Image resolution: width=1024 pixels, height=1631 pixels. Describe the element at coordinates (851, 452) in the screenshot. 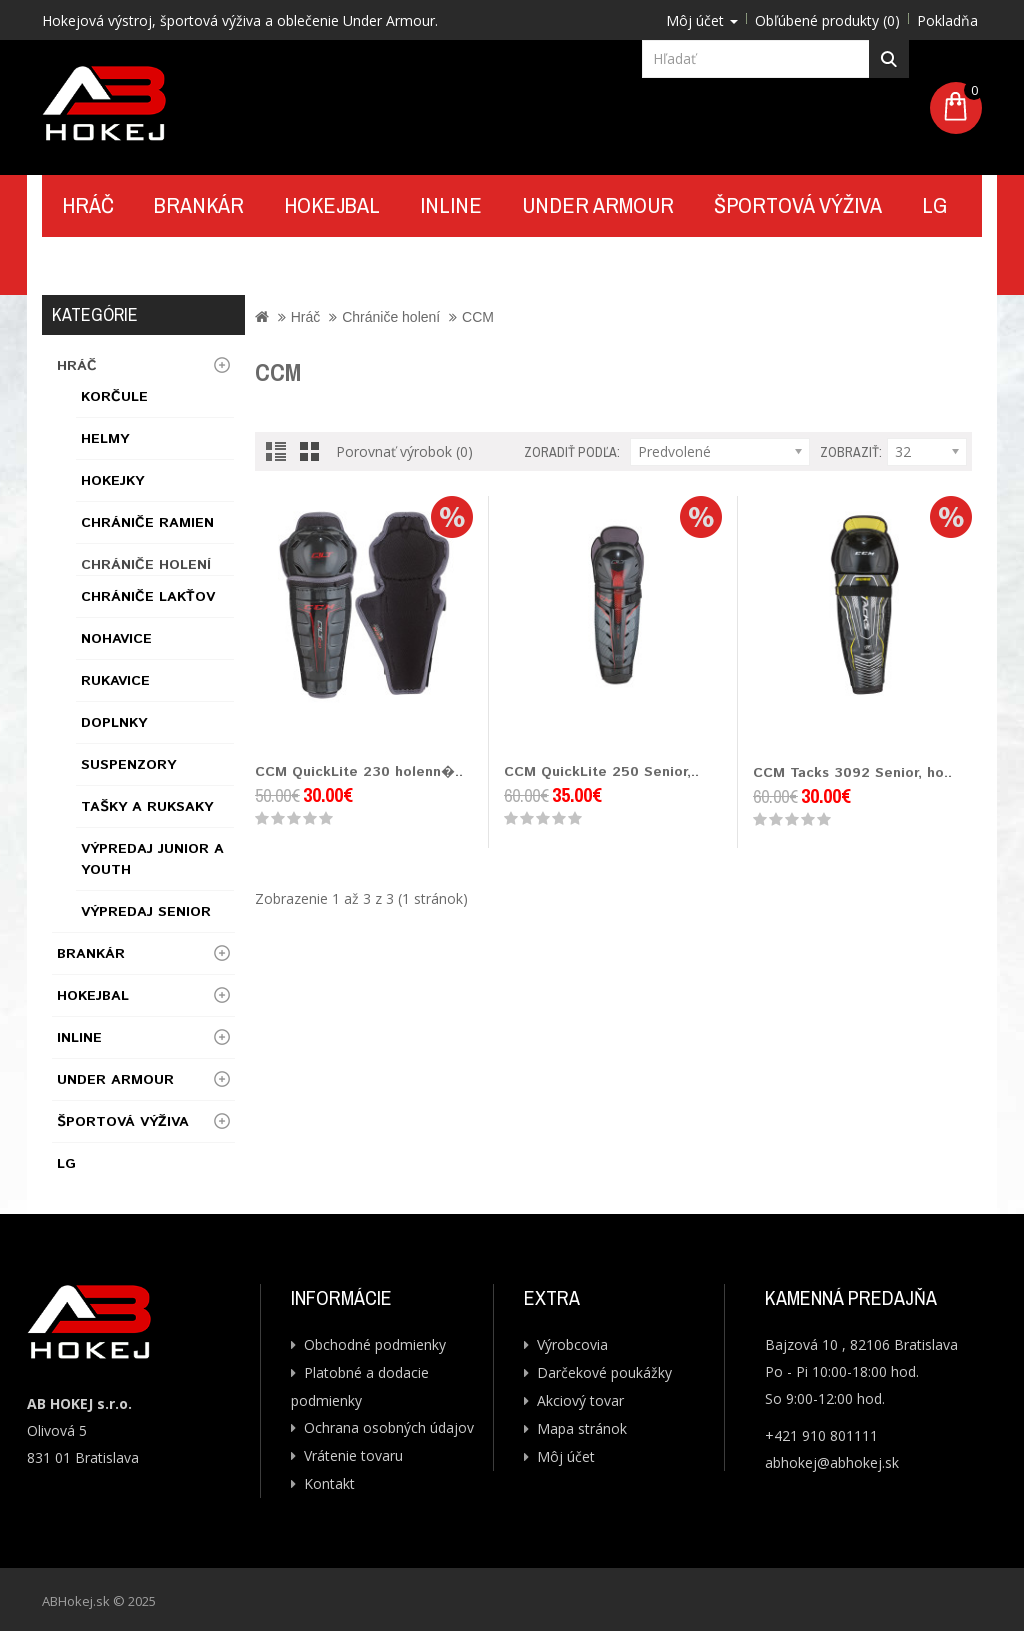

I see `Zobraziť:` at that location.